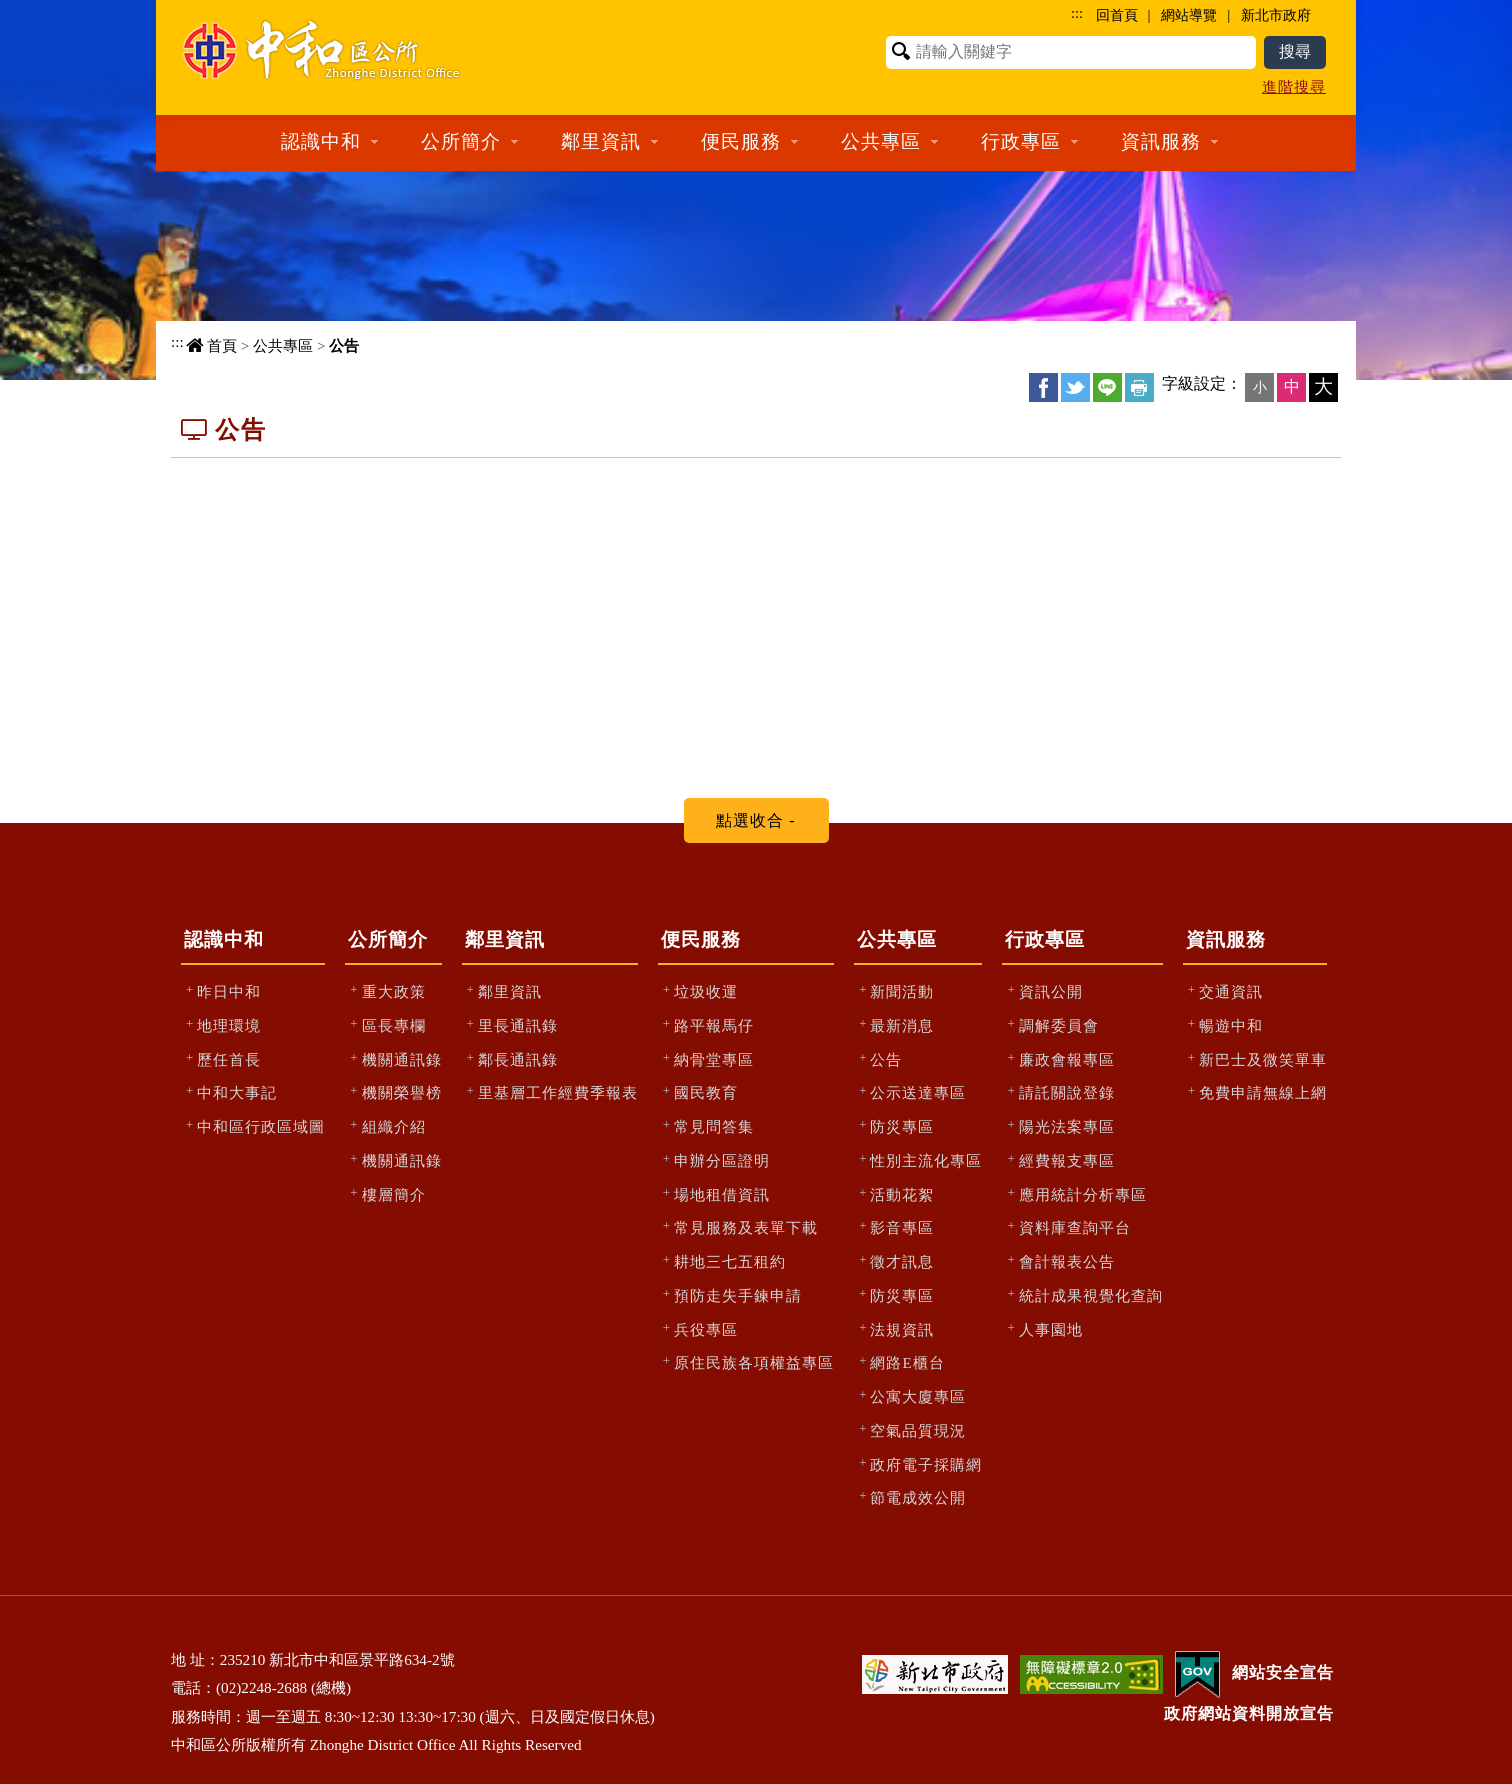 The width and height of the screenshot is (1512, 1784). Describe the element at coordinates (1067, 1059) in the screenshot. I see `廉政會報專區` at that location.